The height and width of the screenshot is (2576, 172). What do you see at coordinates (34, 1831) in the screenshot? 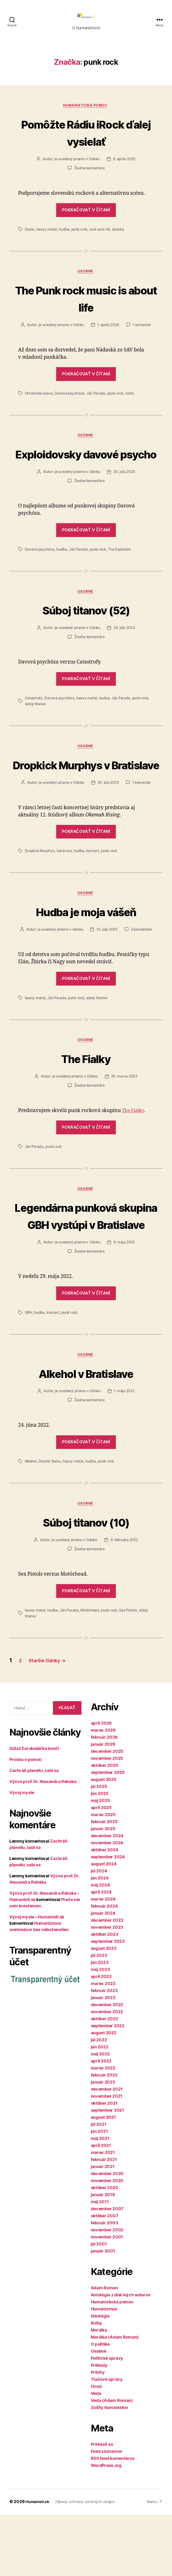
I see `Zachráň planétu, zabi sa` at bounding box center [34, 1831].